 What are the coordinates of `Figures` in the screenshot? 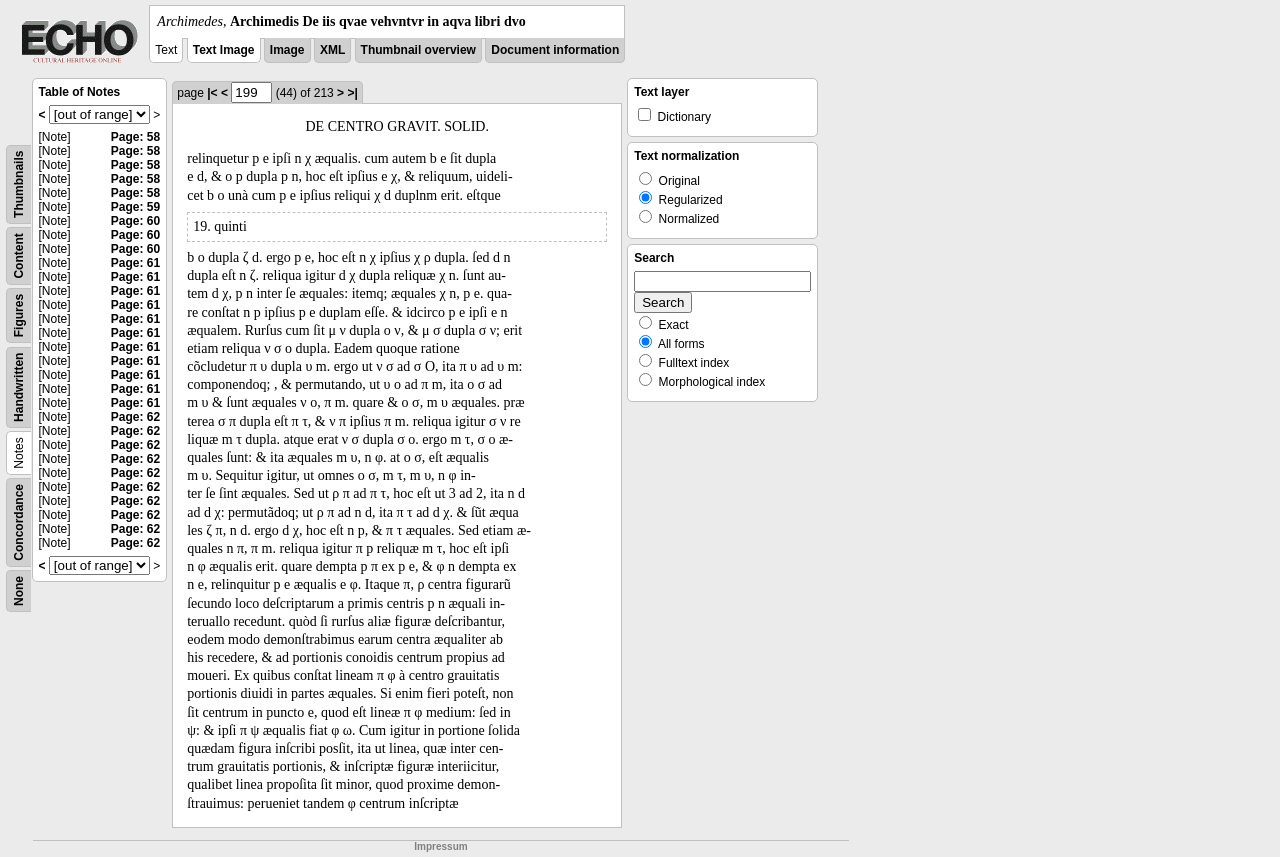 It's located at (19, 315).